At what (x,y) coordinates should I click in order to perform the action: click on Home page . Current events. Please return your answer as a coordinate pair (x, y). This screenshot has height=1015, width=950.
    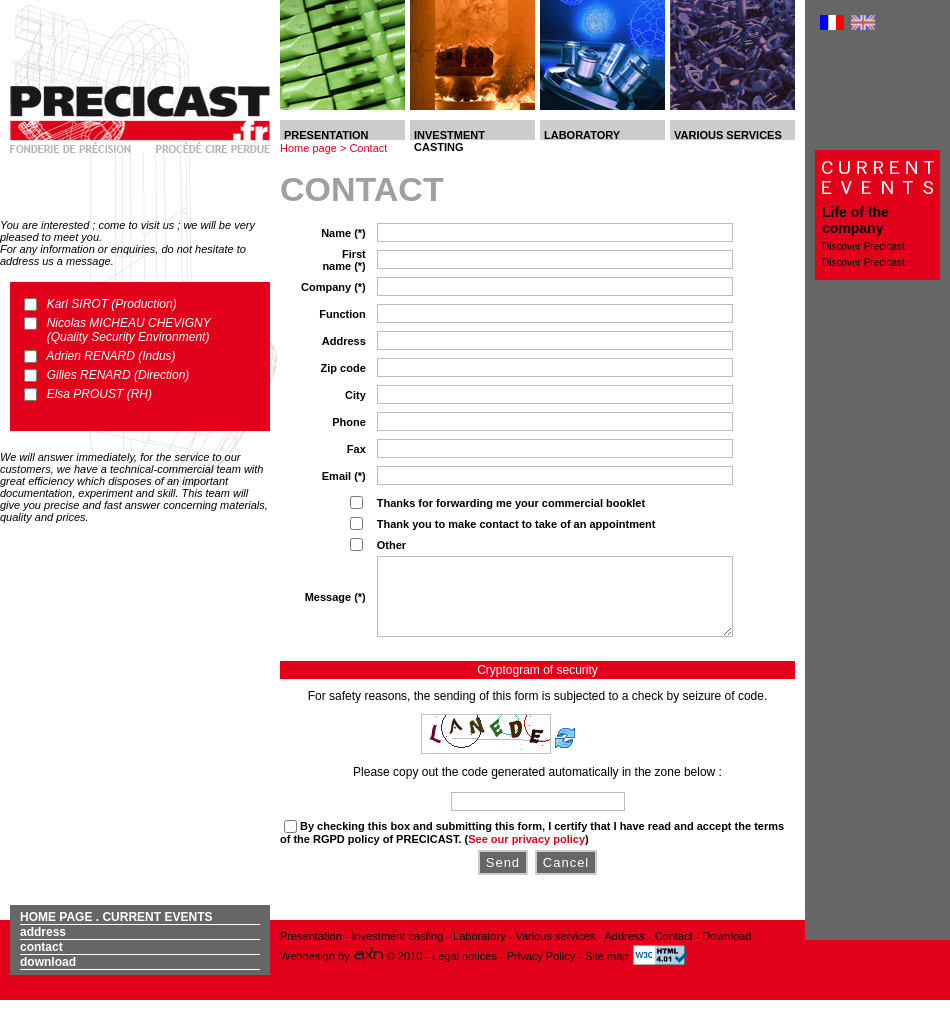
    Looking at the image, I should click on (116, 932).